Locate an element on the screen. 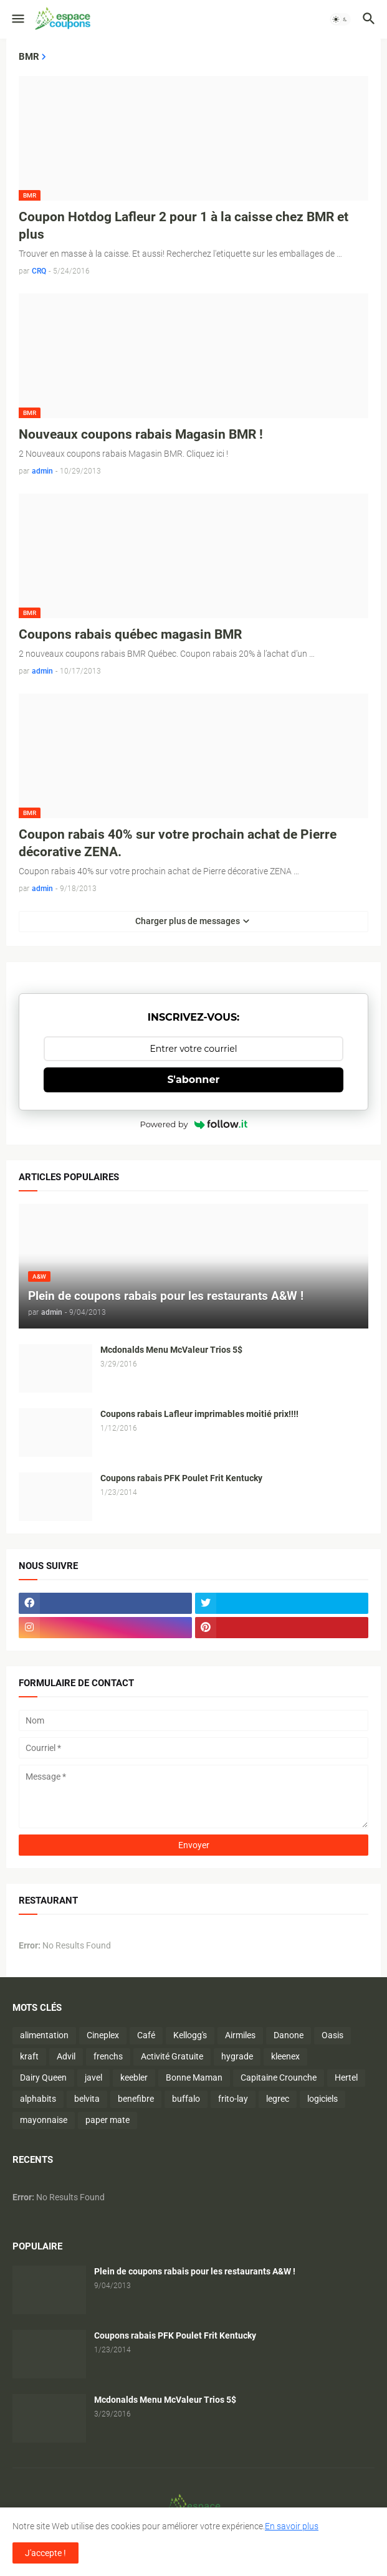 The height and width of the screenshot is (2576, 387). Hertel is located at coordinates (346, 2077).